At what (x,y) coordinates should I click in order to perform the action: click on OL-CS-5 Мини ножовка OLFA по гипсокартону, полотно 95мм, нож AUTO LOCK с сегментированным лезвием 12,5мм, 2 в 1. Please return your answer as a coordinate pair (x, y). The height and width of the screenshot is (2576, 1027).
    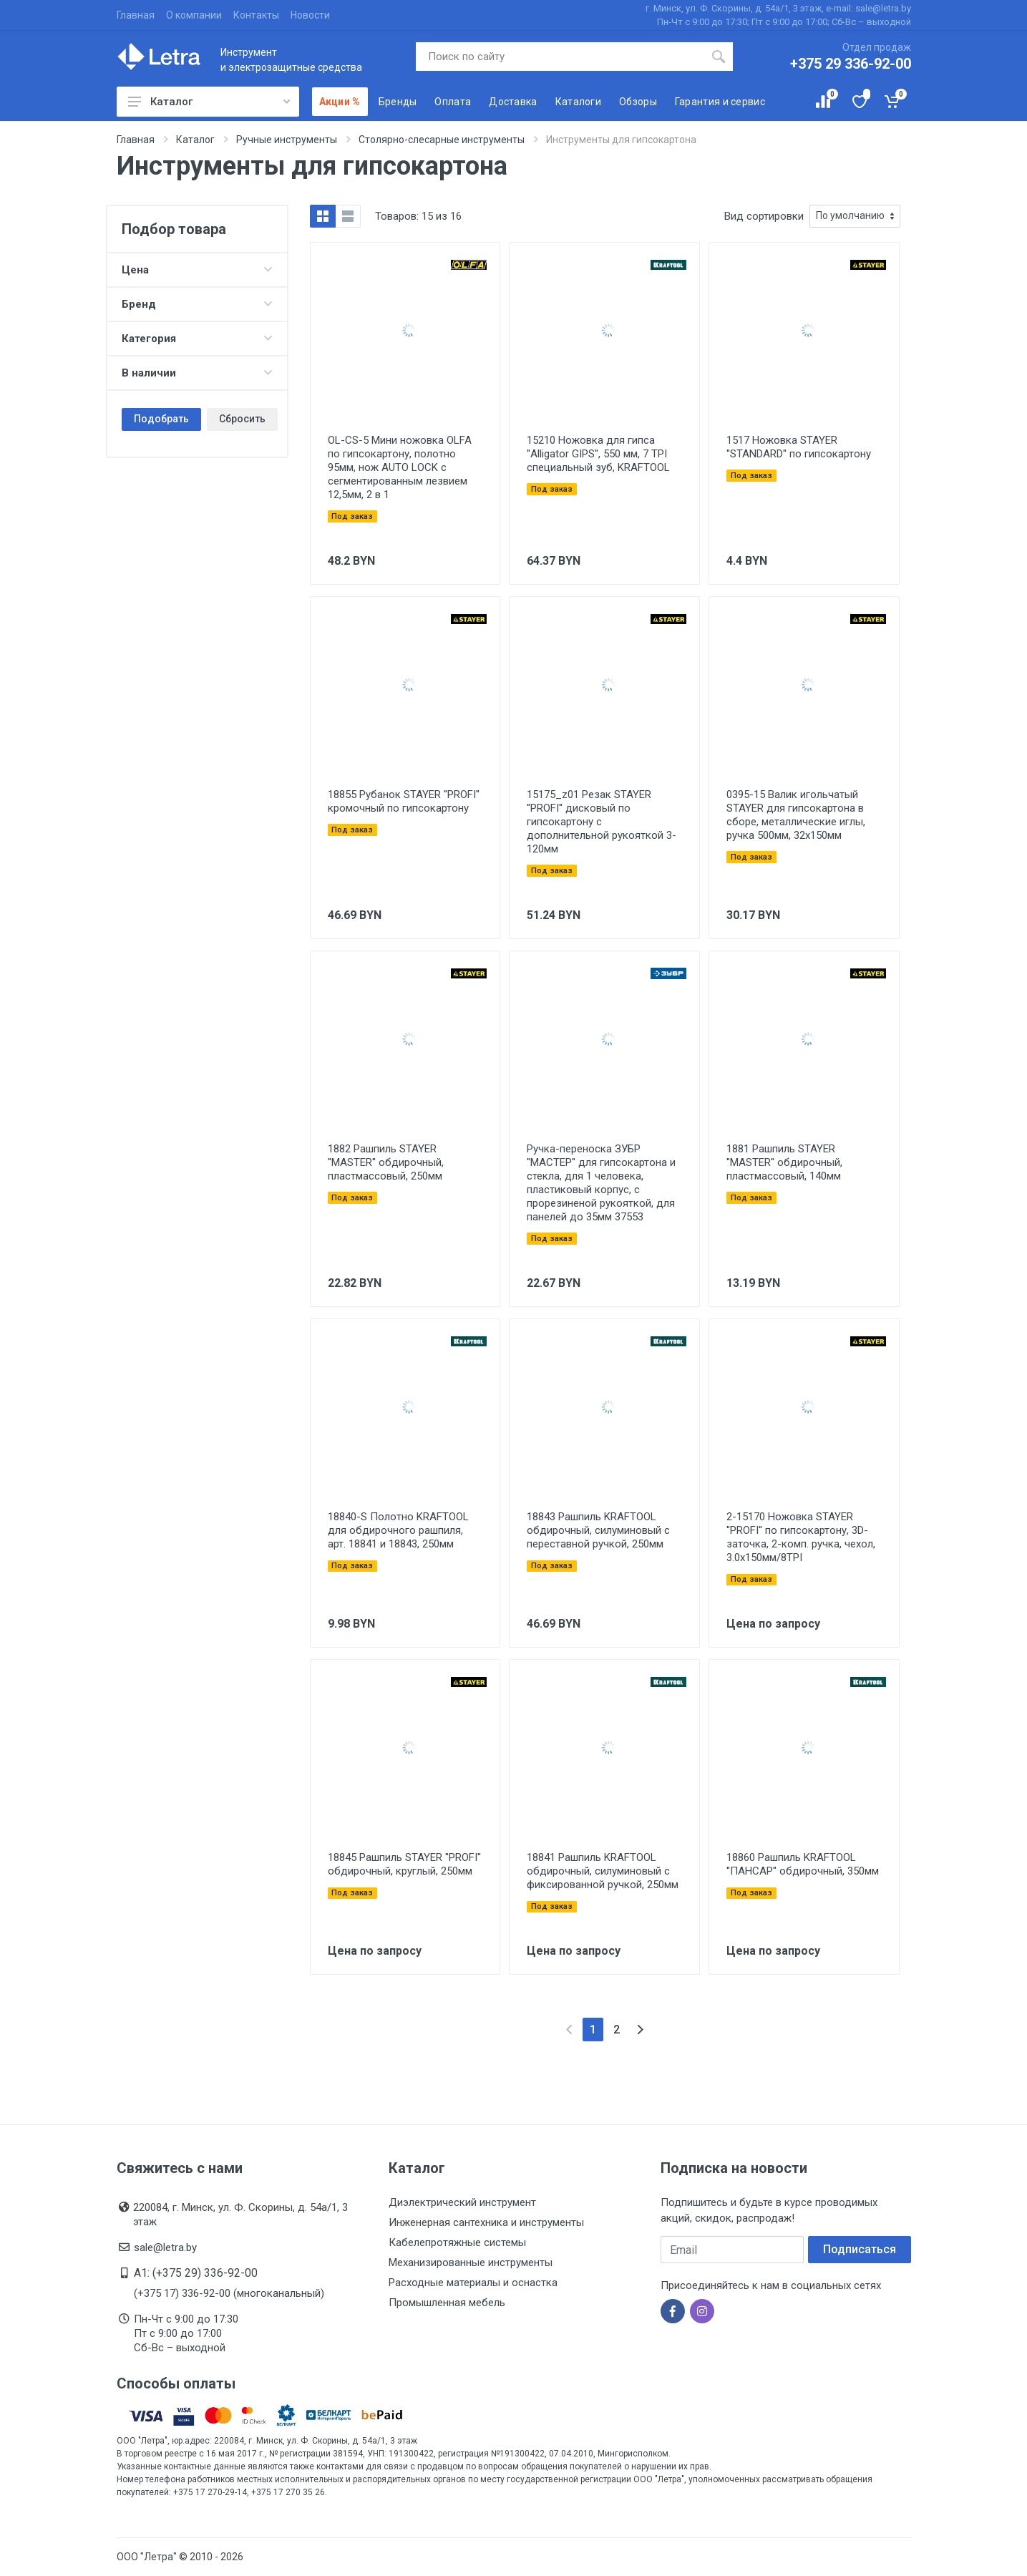
    Looking at the image, I should click on (400, 467).